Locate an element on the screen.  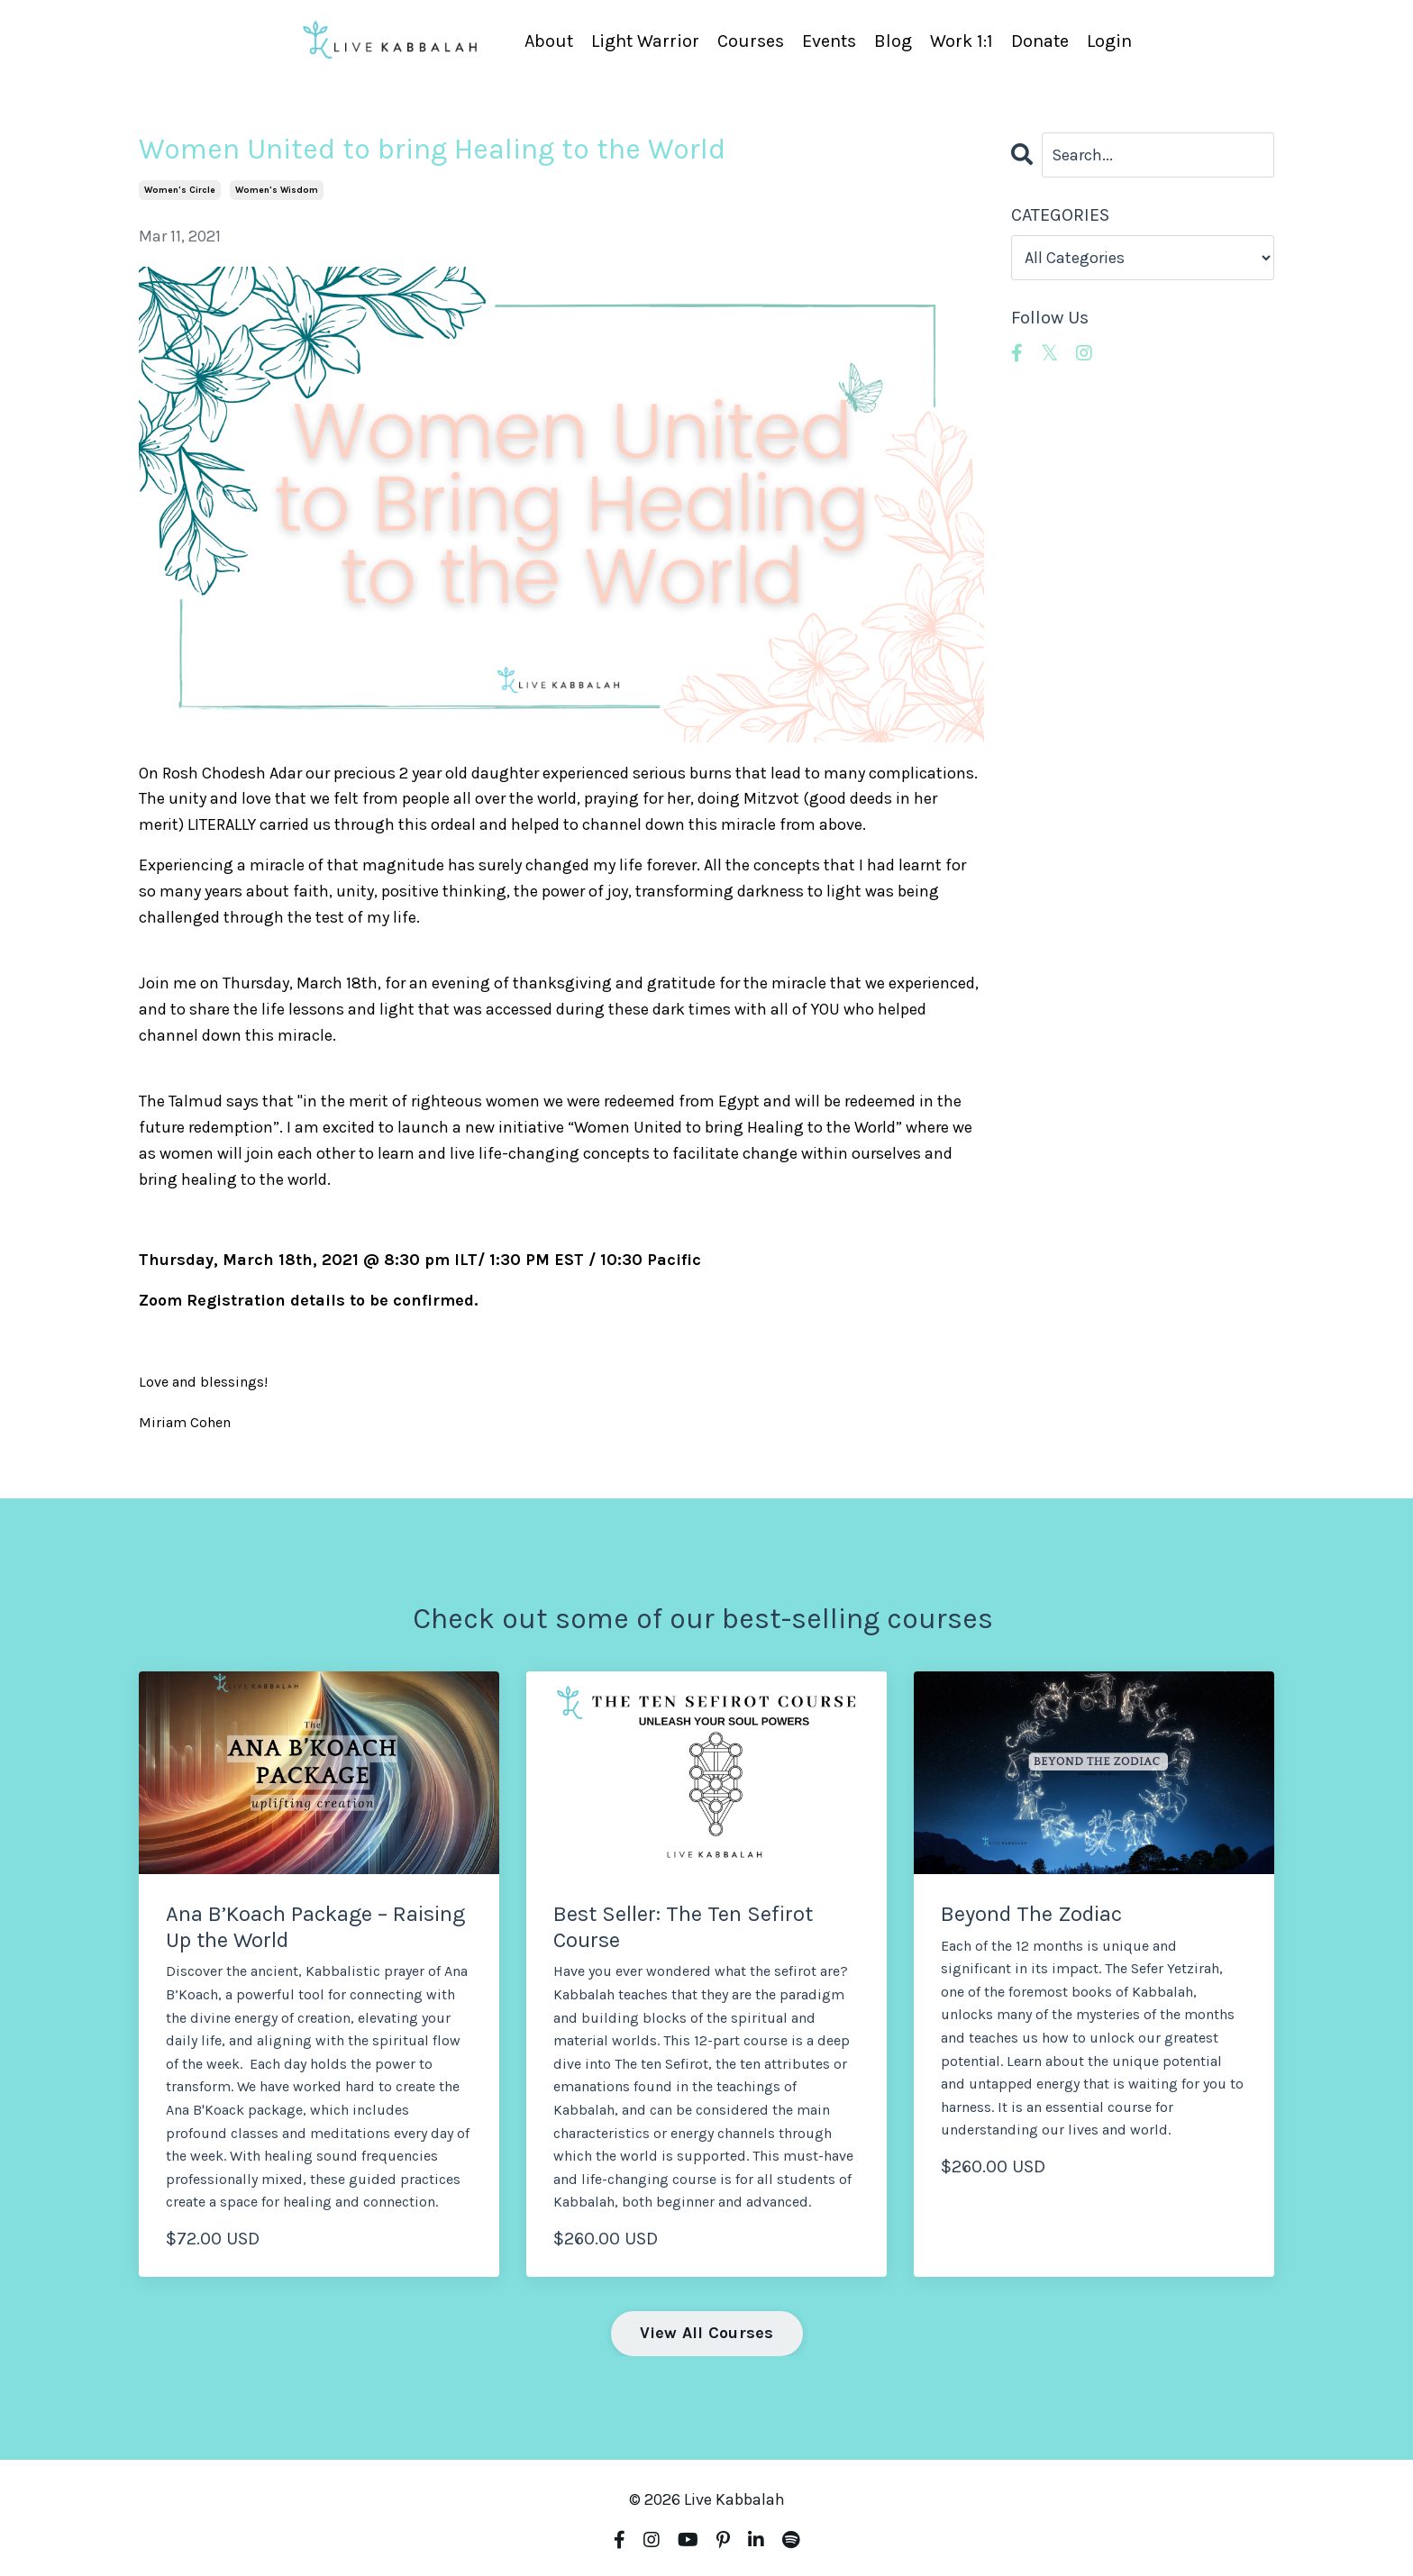
Donate is located at coordinates (1040, 41).